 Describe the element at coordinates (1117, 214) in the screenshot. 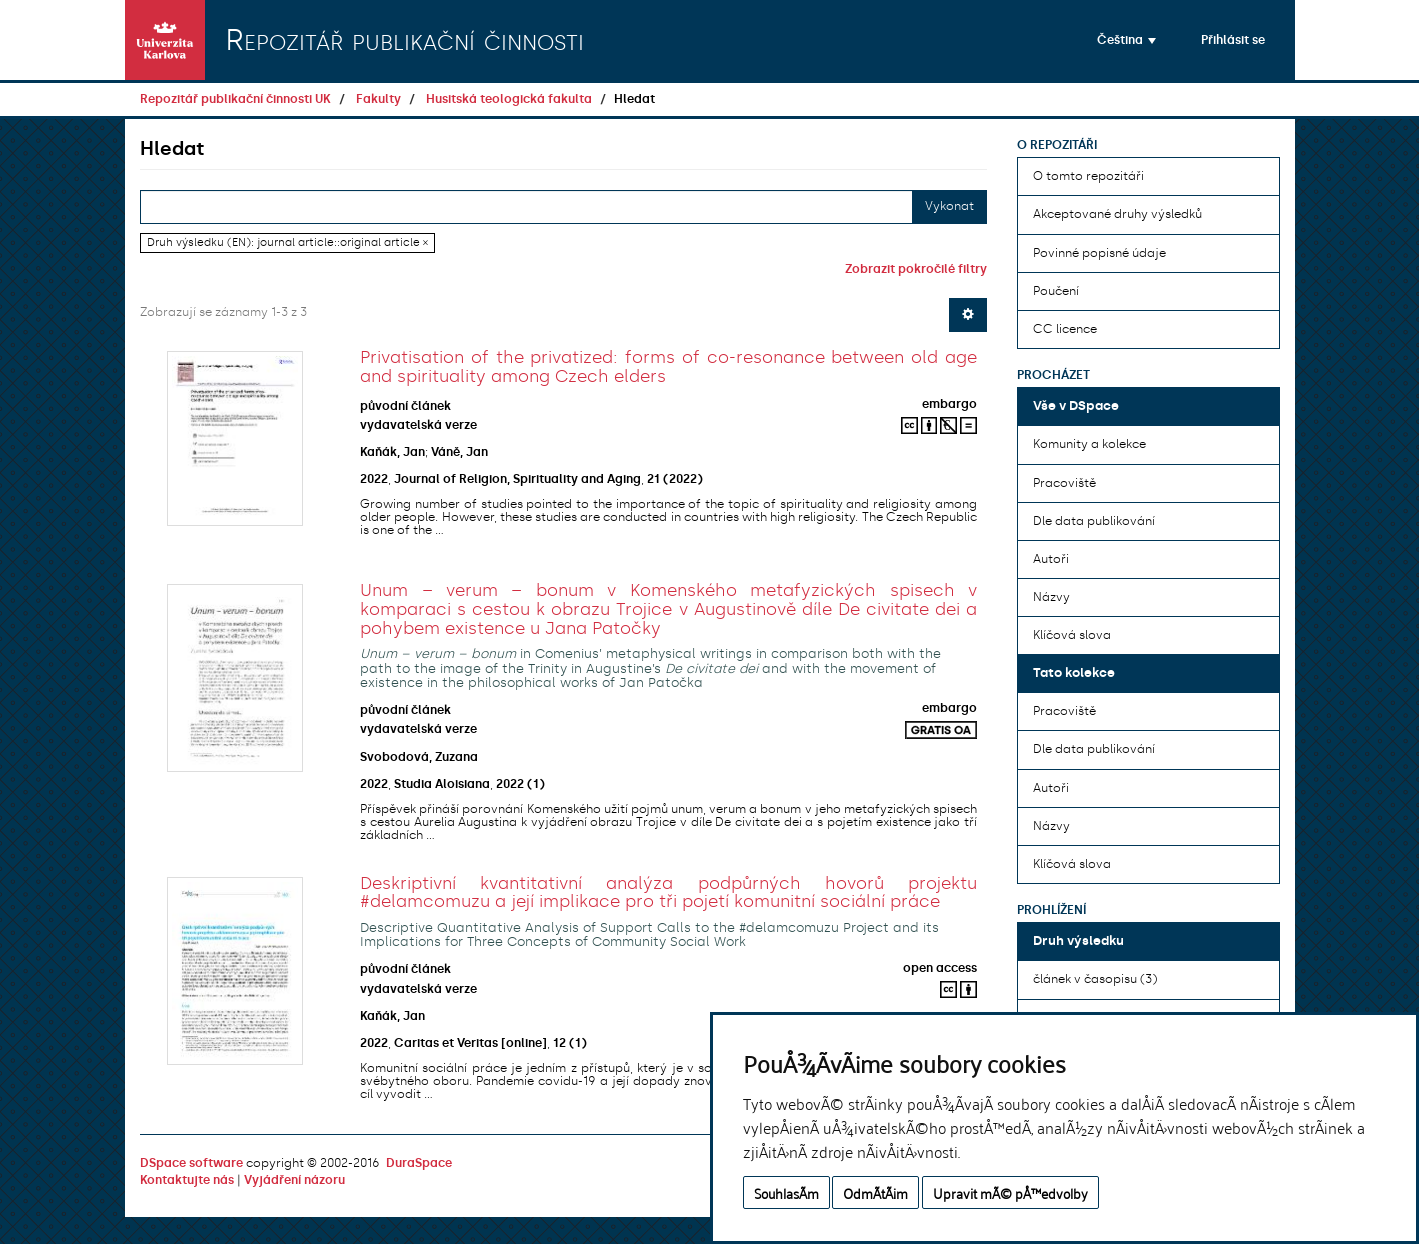

I see `Akceptované druhy výsledků` at that location.